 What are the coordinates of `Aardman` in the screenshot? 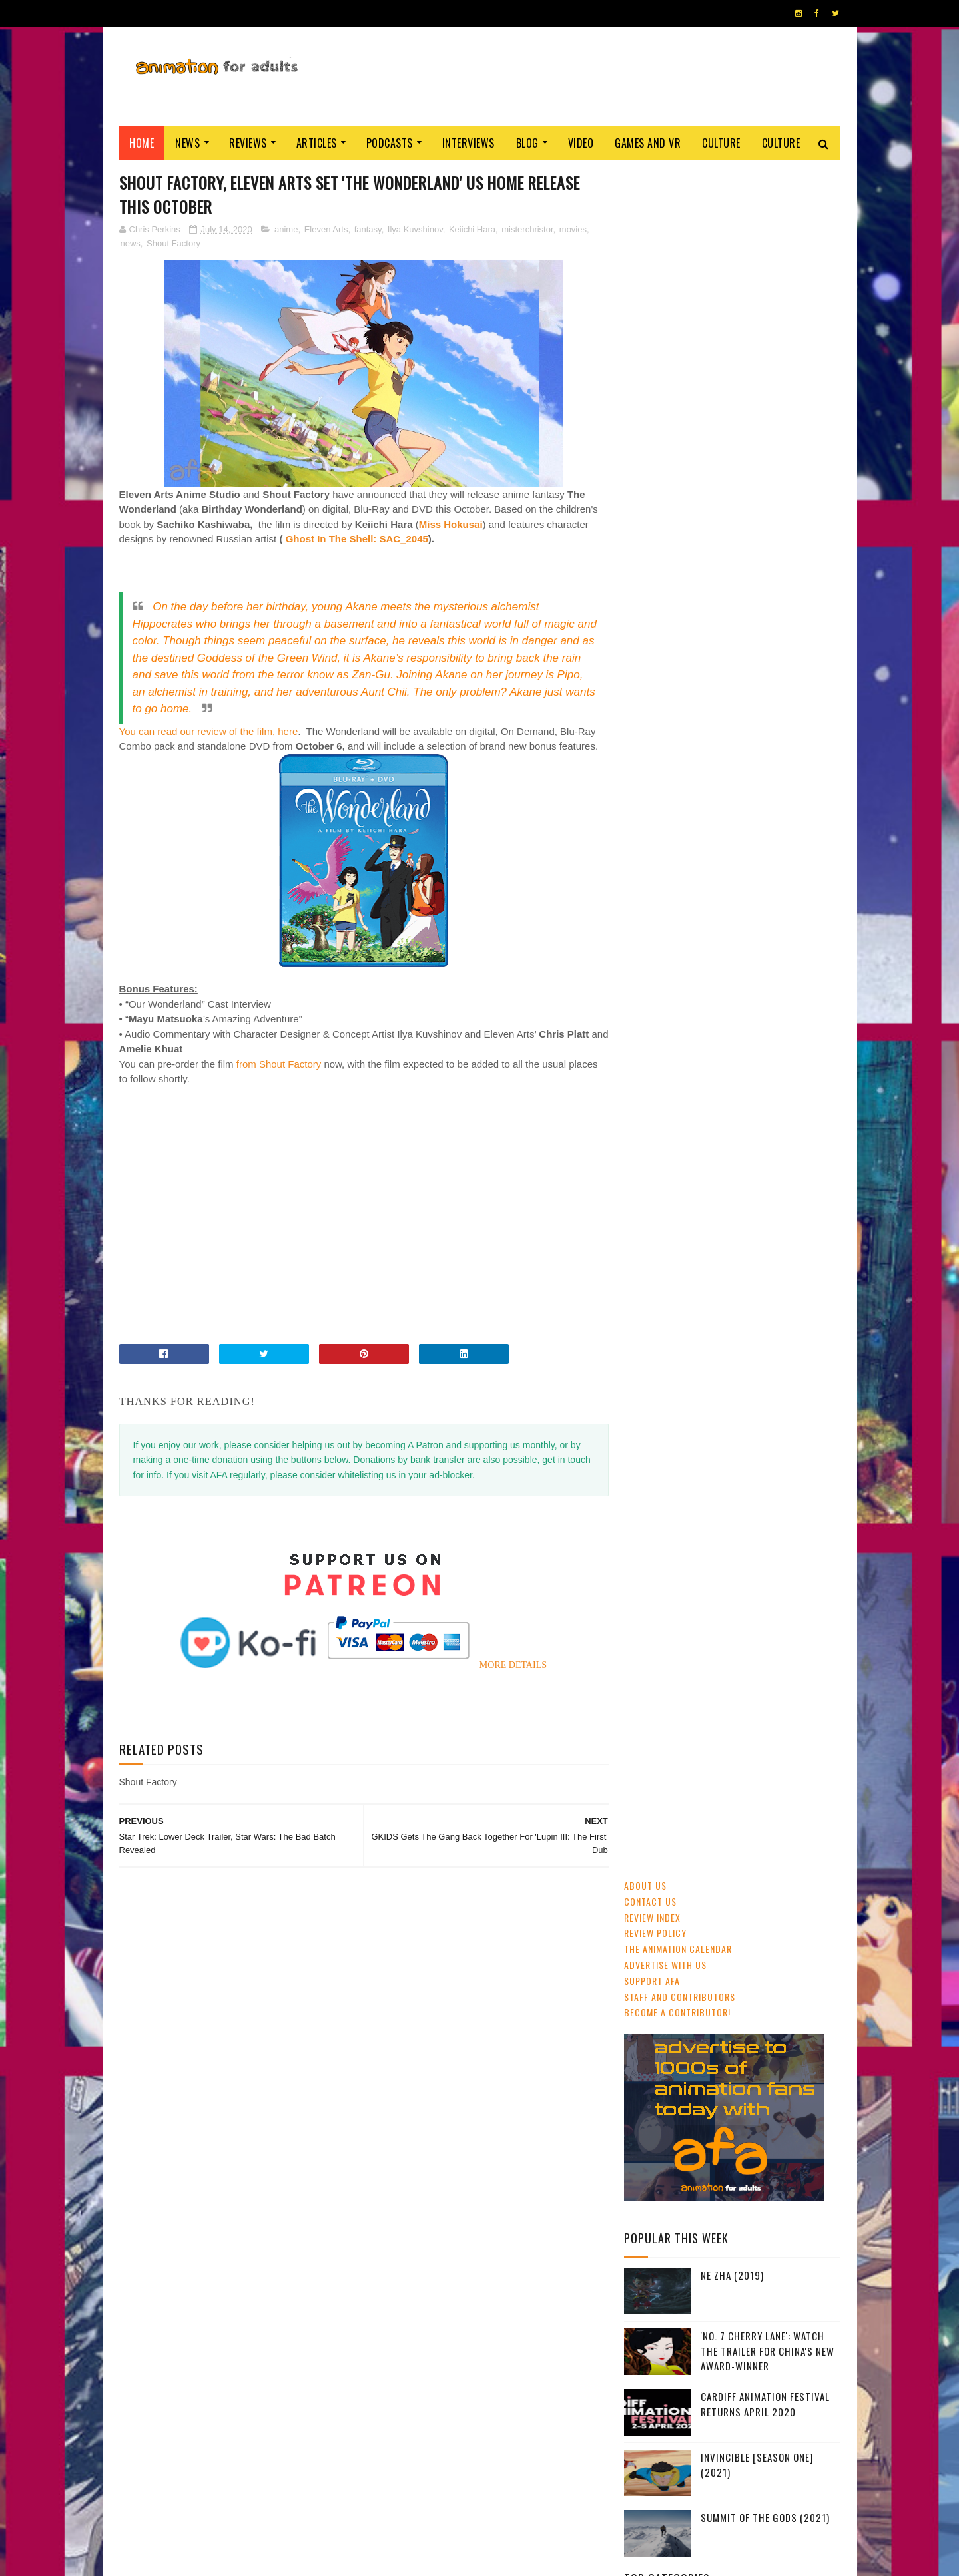 It's located at (706, 1027).